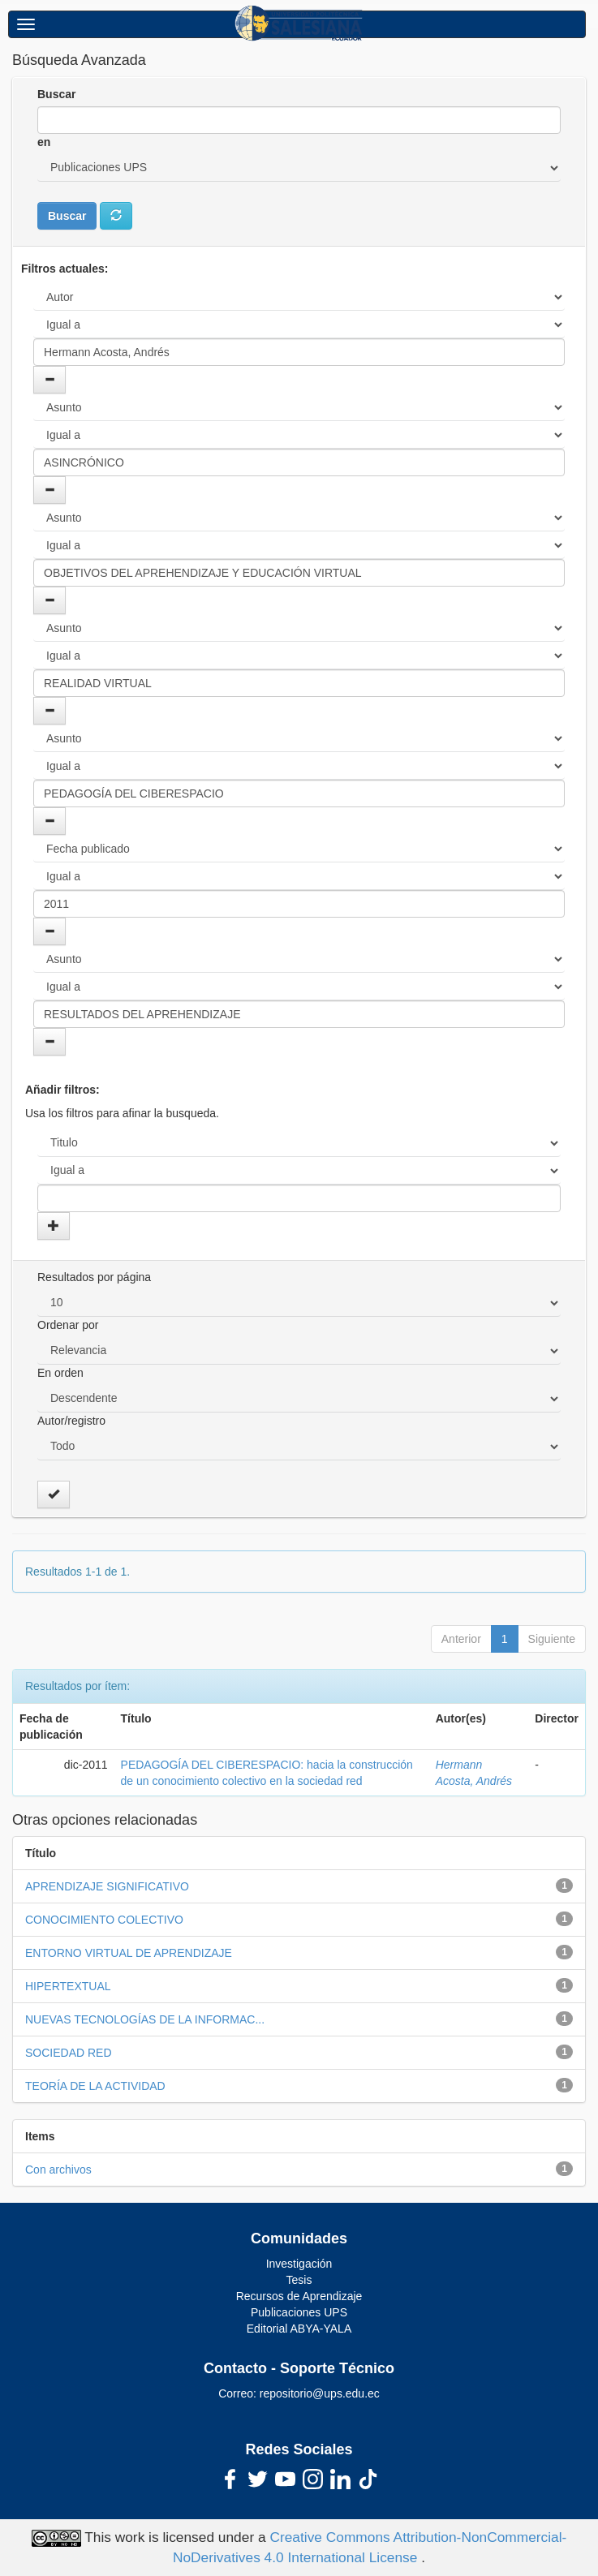 The width and height of the screenshot is (598, 2576). I want to click on repositorio@ups.edu.ec, so click(320, 2393).